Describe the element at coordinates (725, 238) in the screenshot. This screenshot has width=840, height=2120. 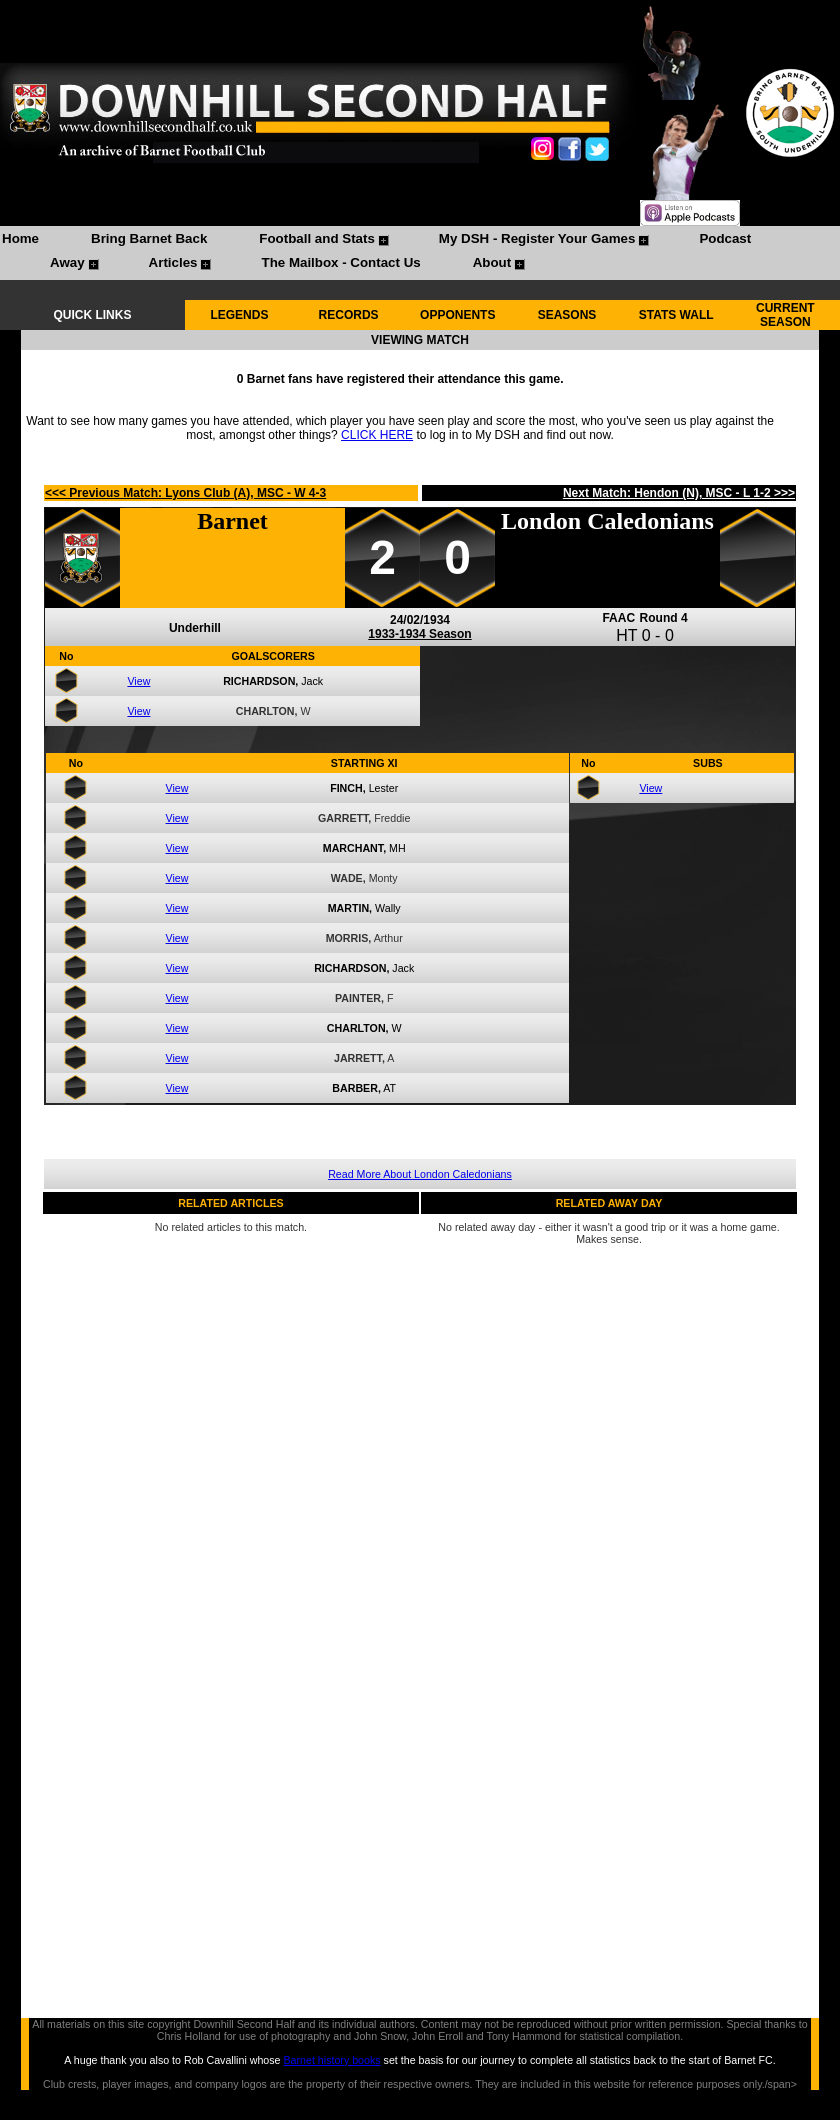
I see `Podcast` at that location.